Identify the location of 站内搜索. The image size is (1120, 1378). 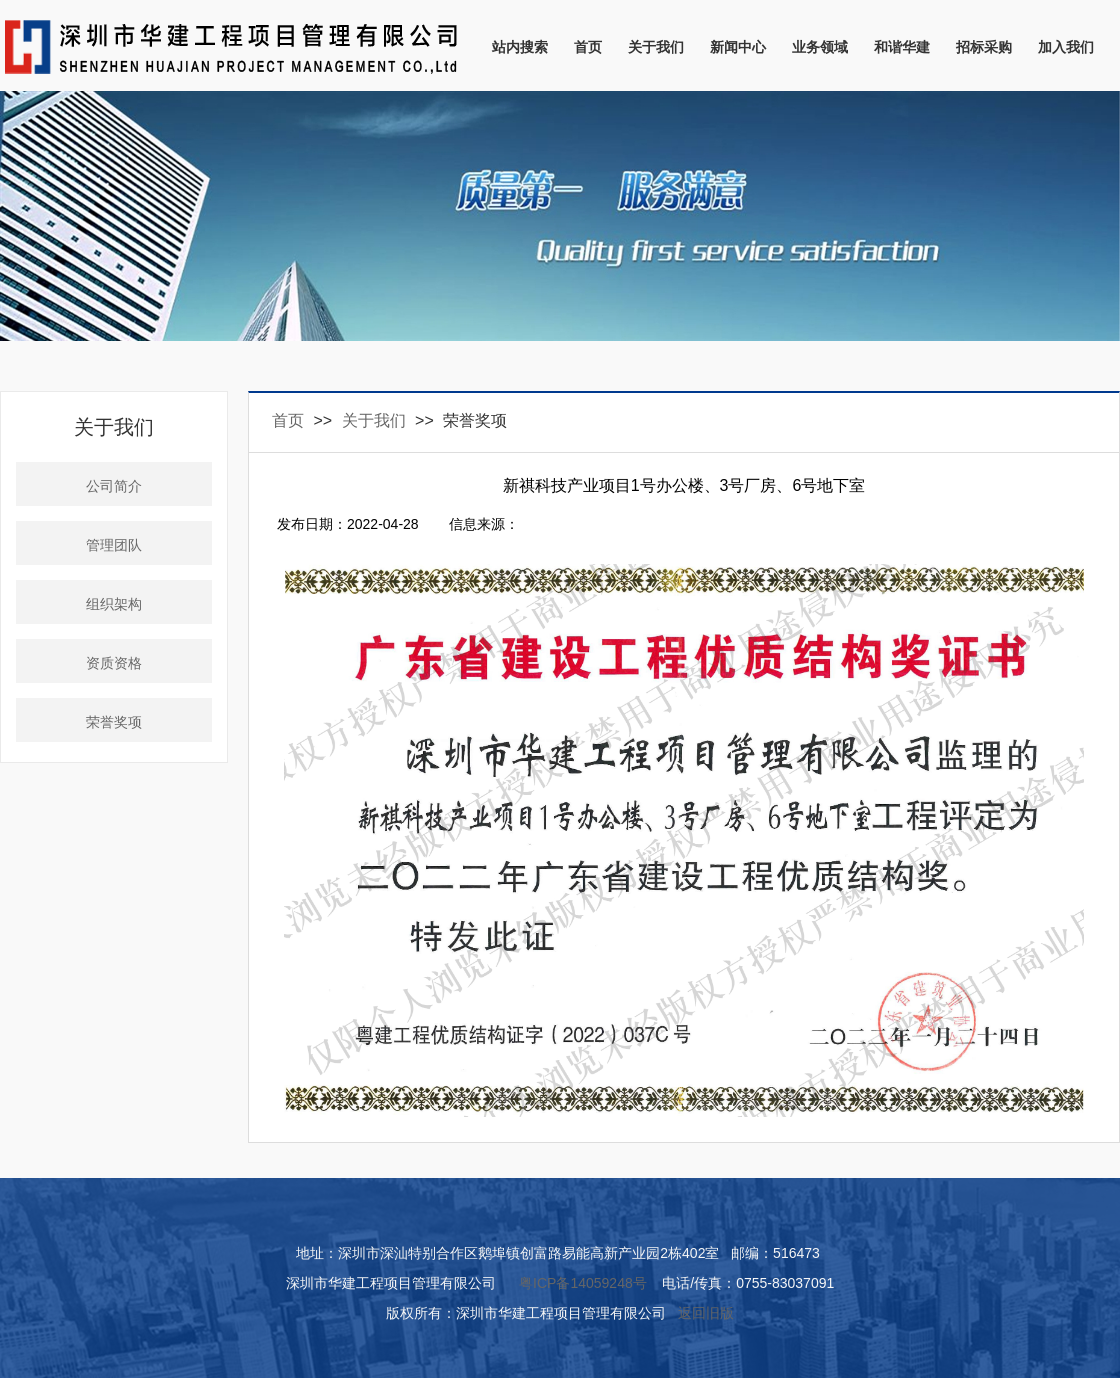
(520, 47).